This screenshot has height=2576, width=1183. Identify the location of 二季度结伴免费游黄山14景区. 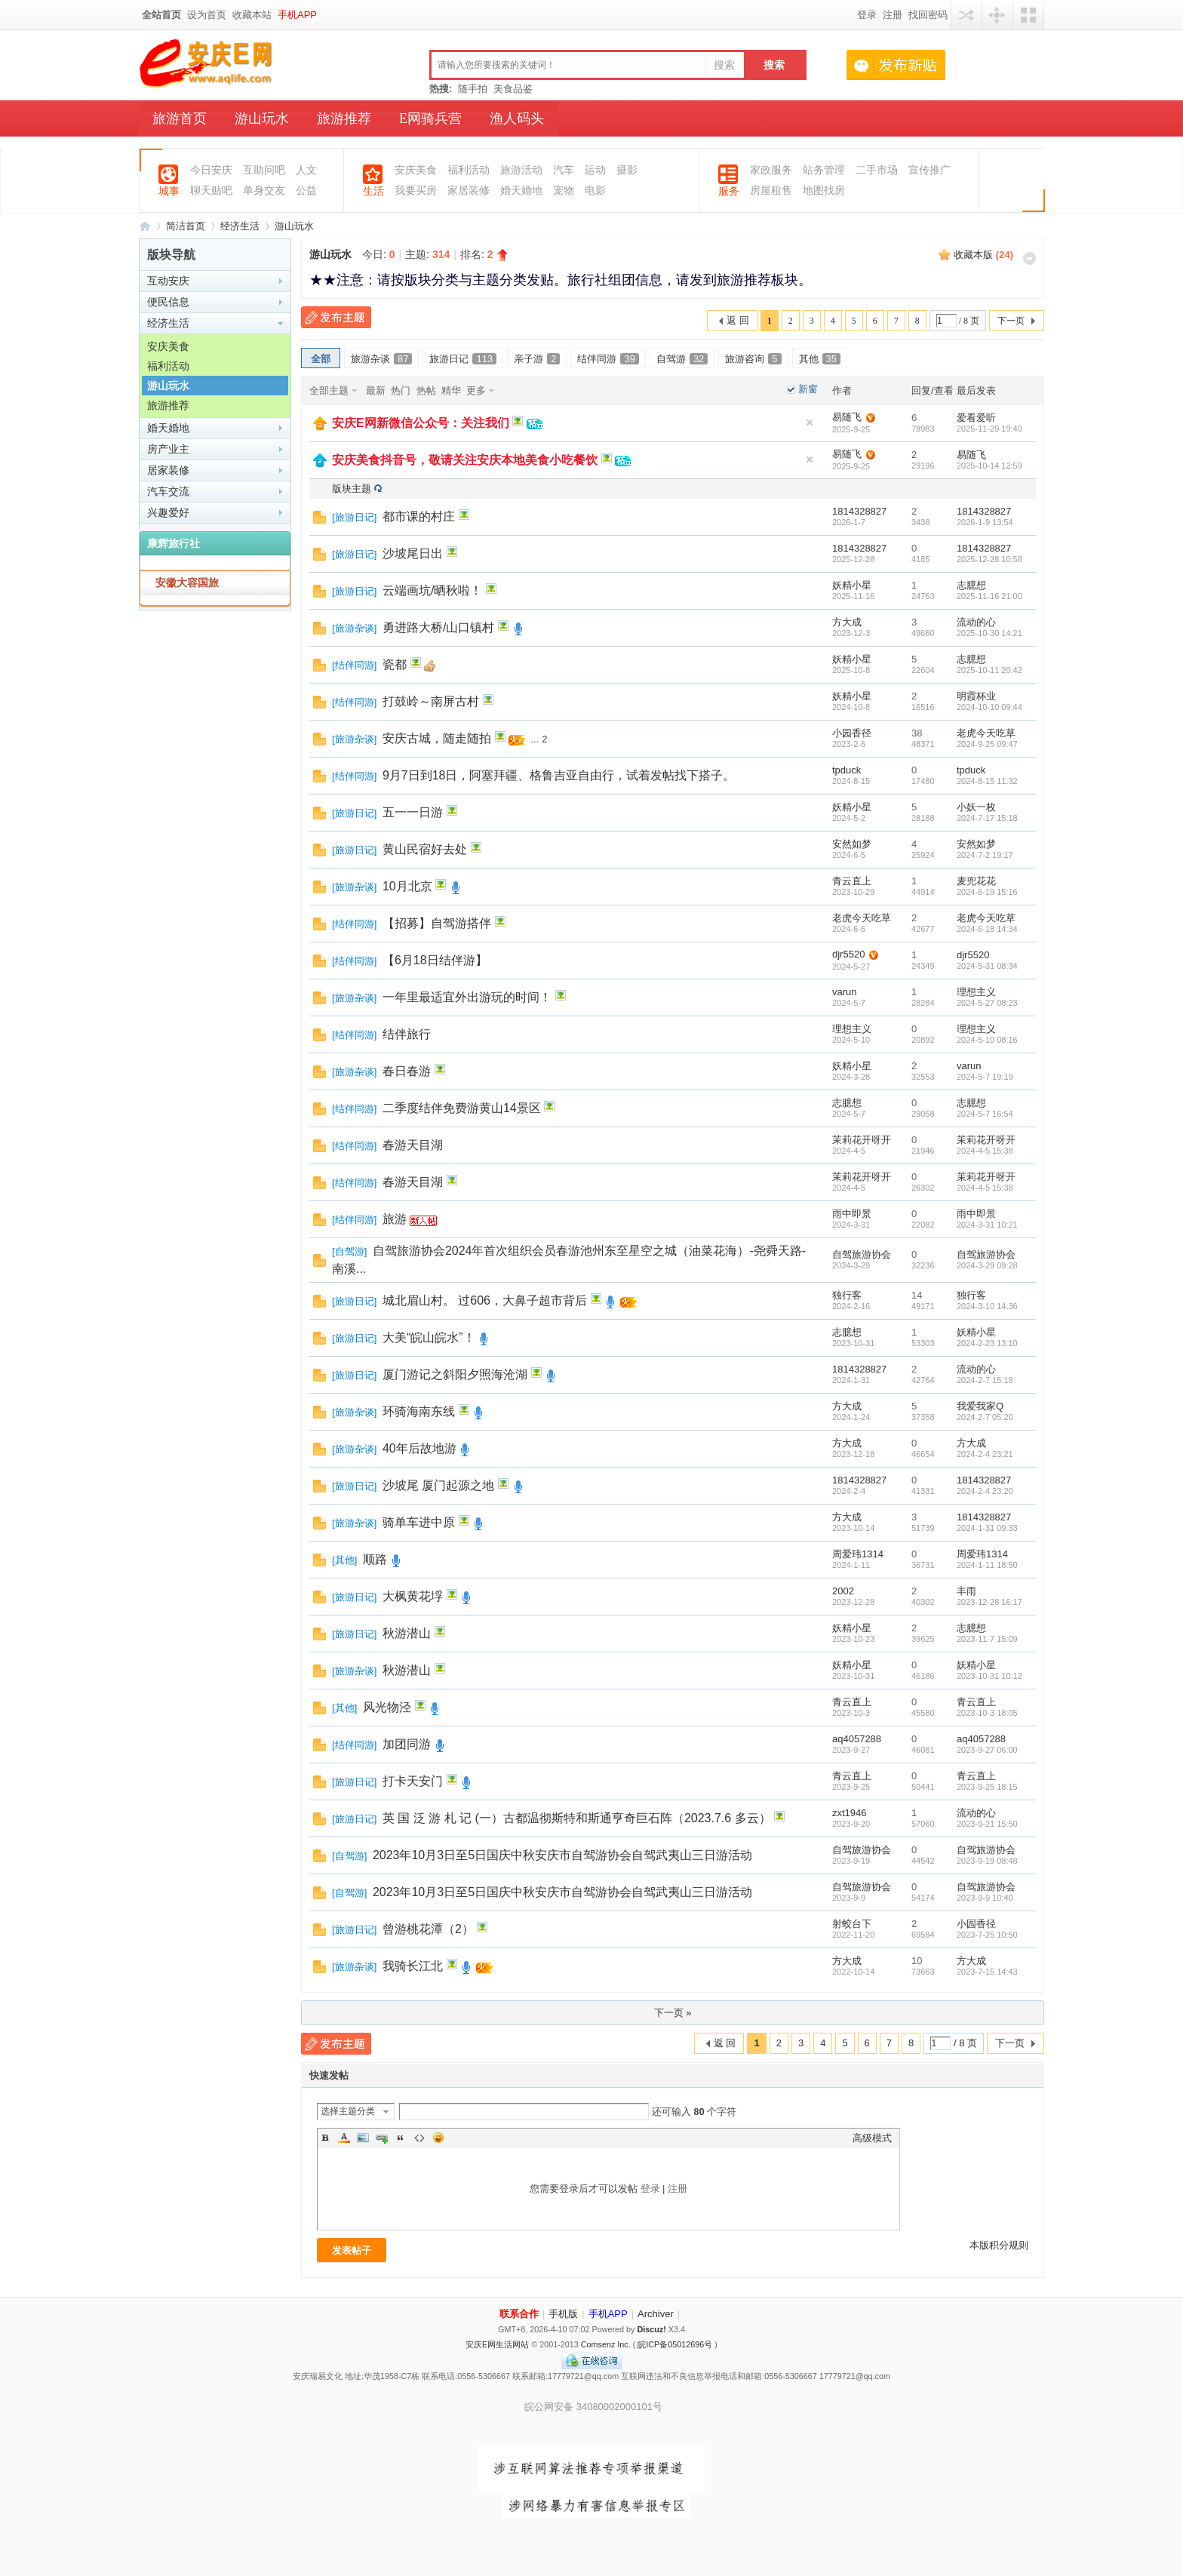
(462, 1108).